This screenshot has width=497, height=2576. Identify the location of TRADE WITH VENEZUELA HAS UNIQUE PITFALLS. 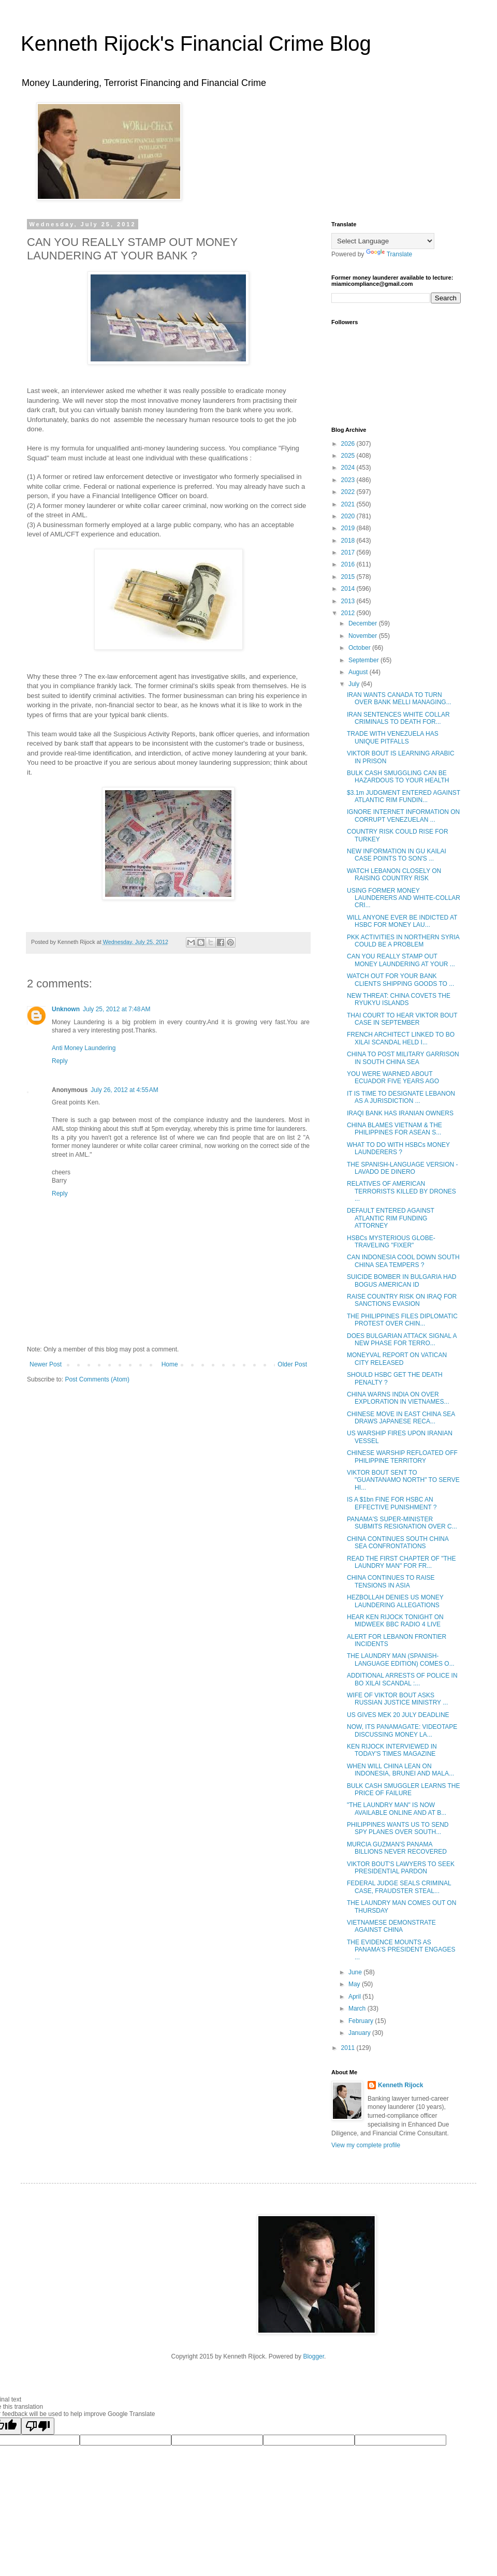
(392, 737).